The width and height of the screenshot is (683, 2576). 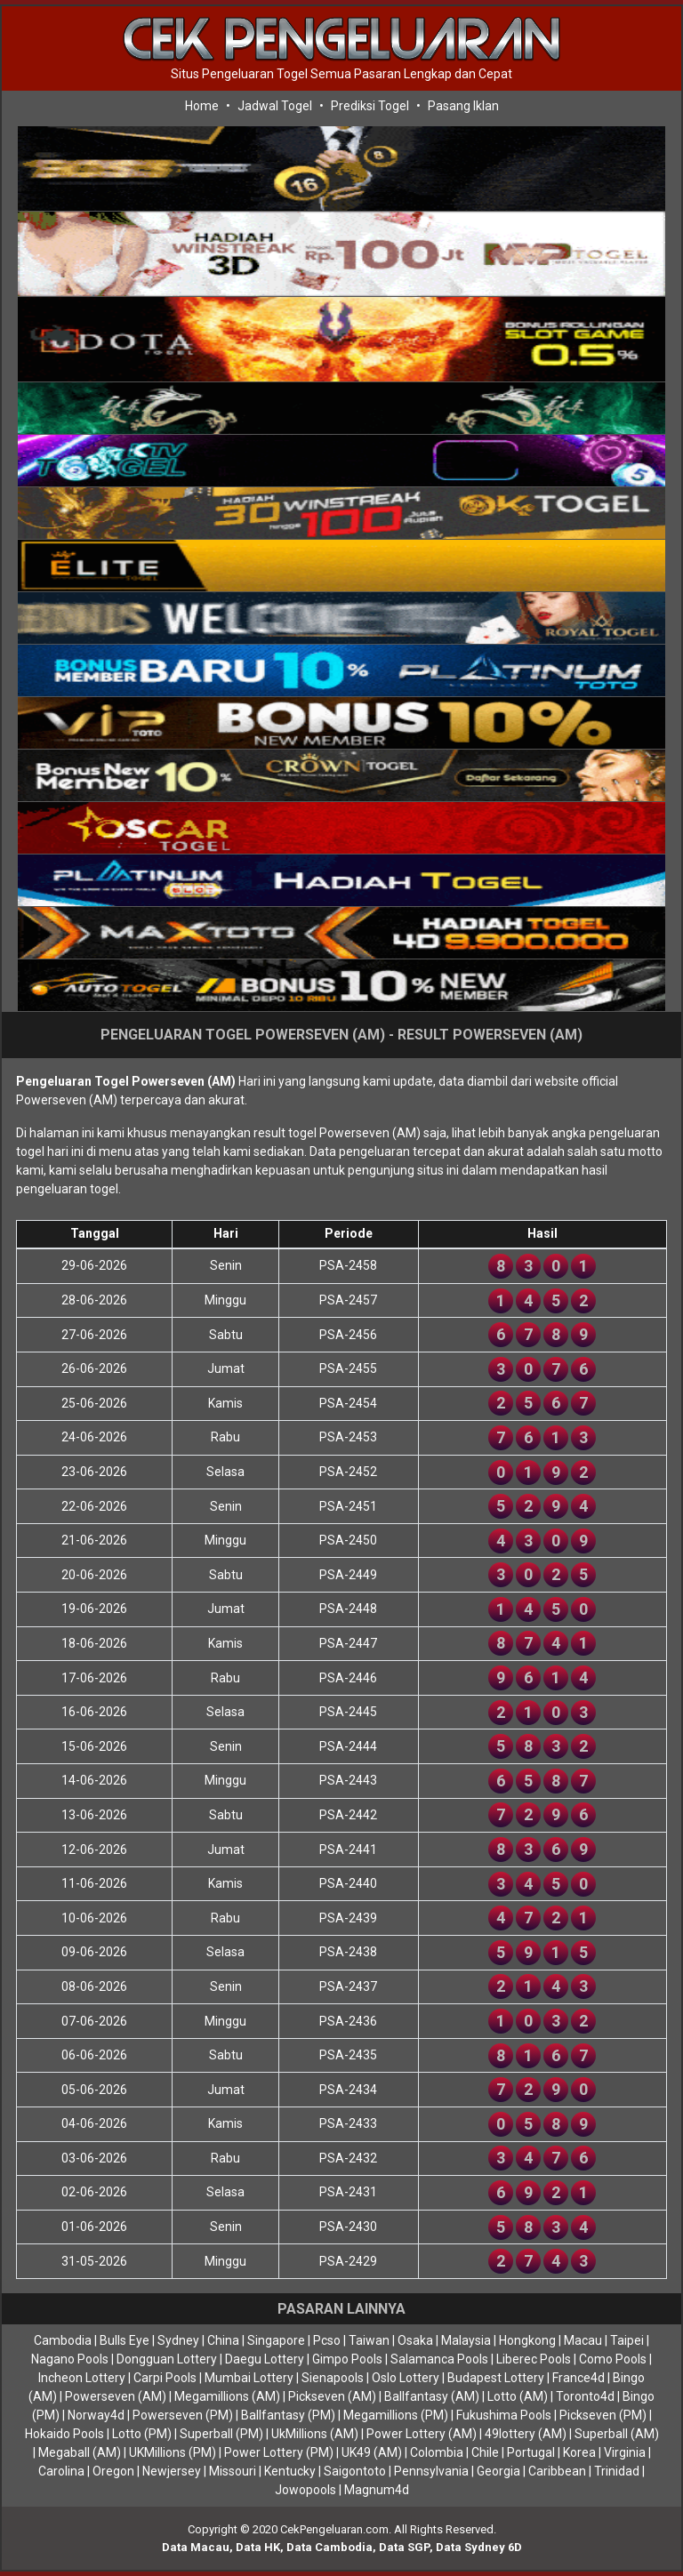 I want to click on Macau, so click(x=583, y=2340).